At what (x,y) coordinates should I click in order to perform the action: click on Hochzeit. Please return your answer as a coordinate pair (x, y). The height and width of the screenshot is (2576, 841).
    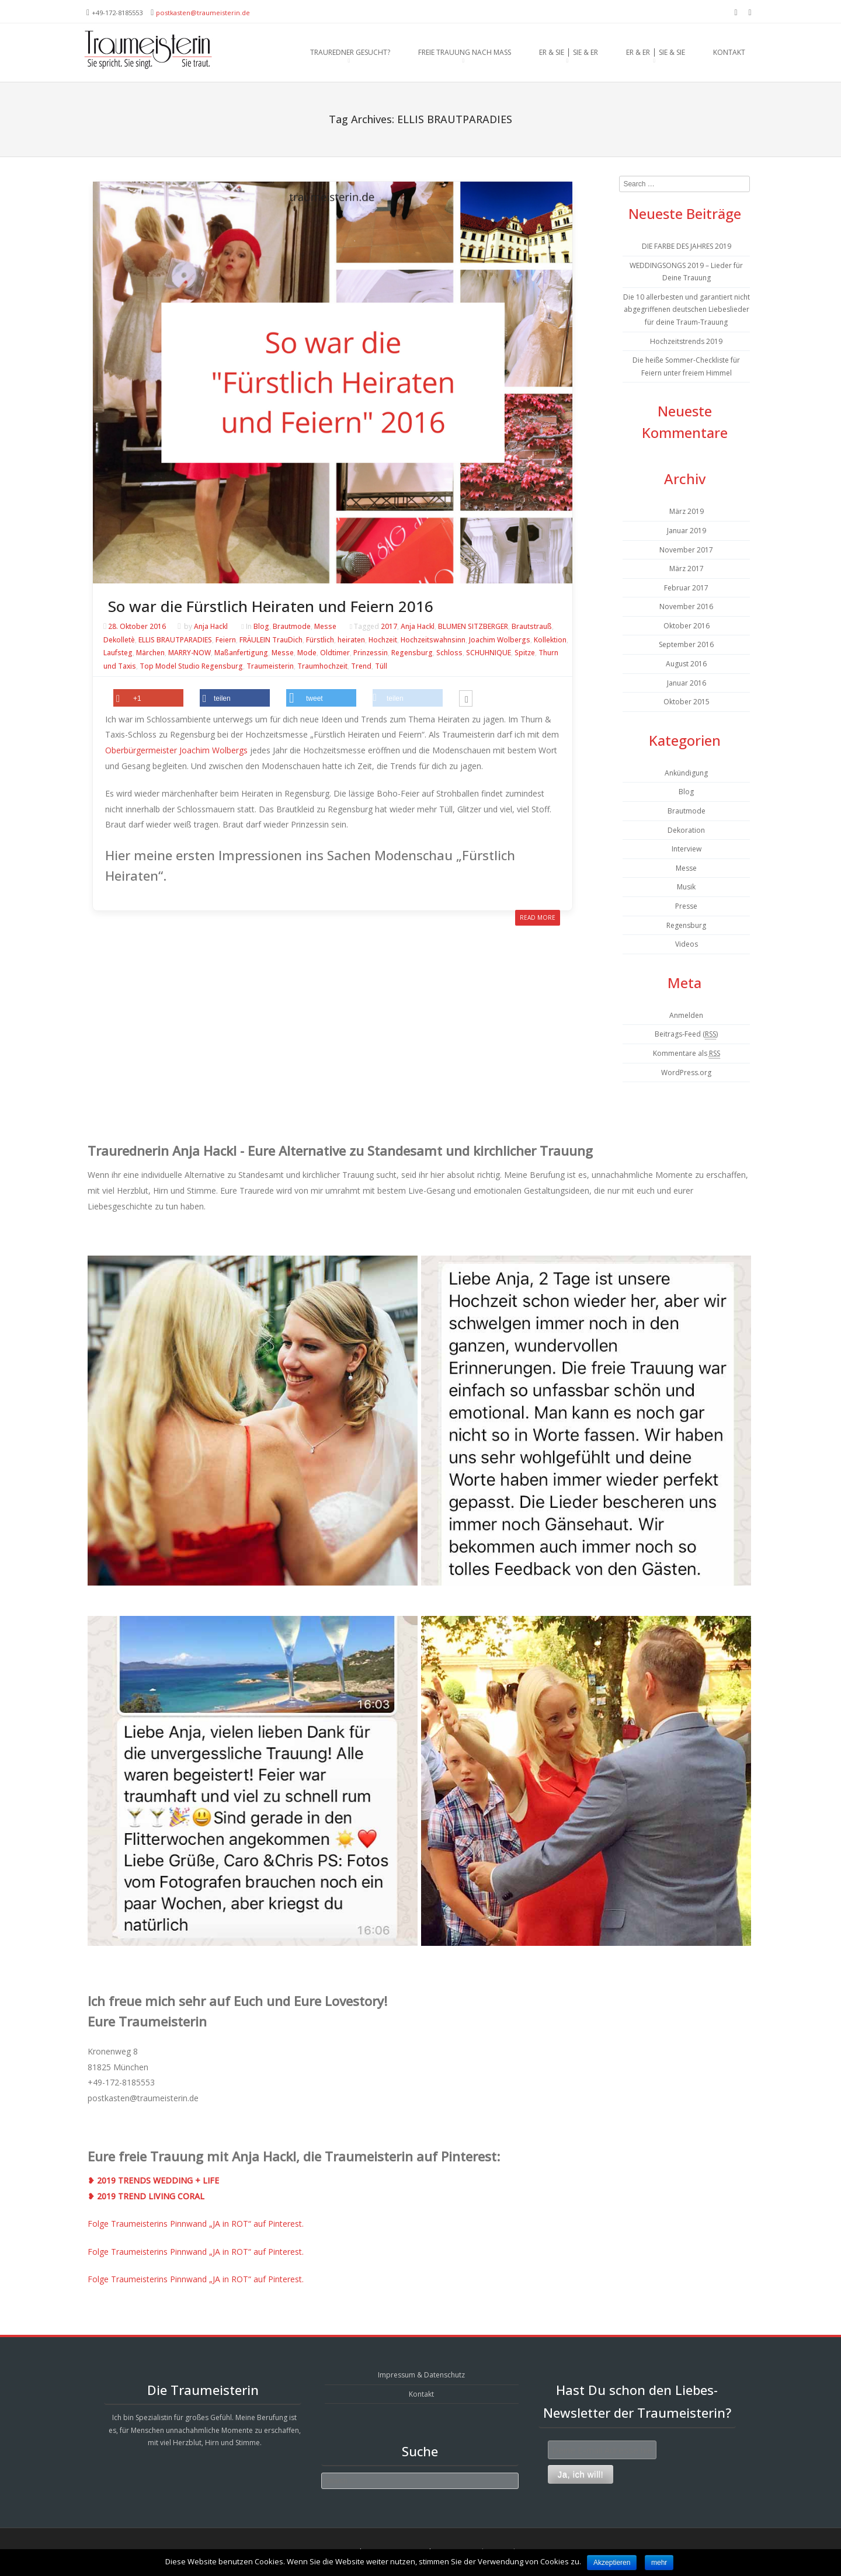
    Looking at the image, I should click on (383, 640).